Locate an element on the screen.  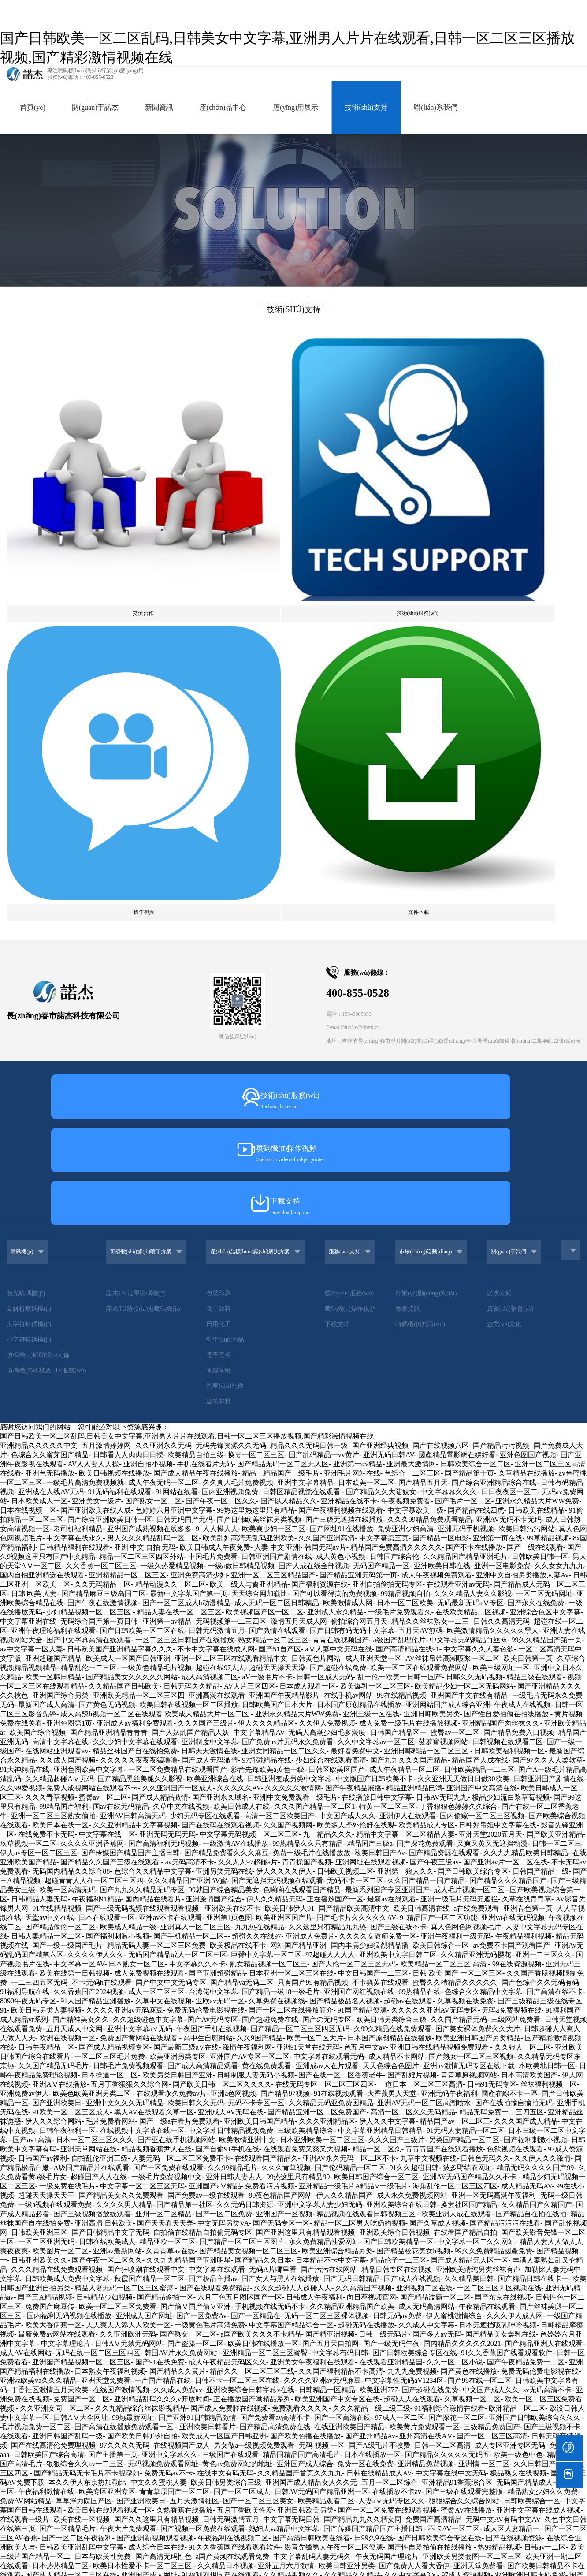
五月天AV無碼 is located at coordinates (420, 1126).